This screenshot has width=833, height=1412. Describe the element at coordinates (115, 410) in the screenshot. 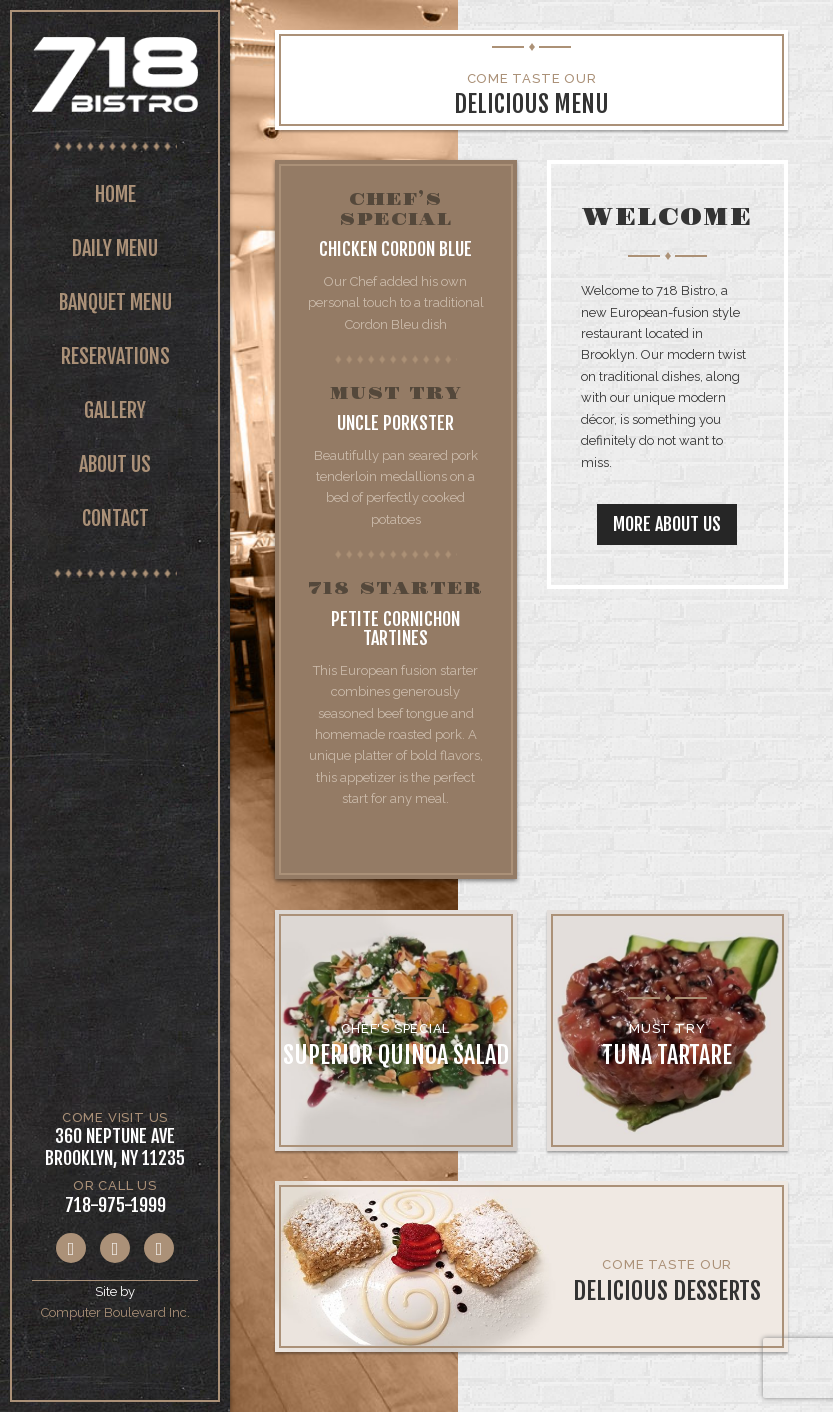

I see `Gallery` at that location.